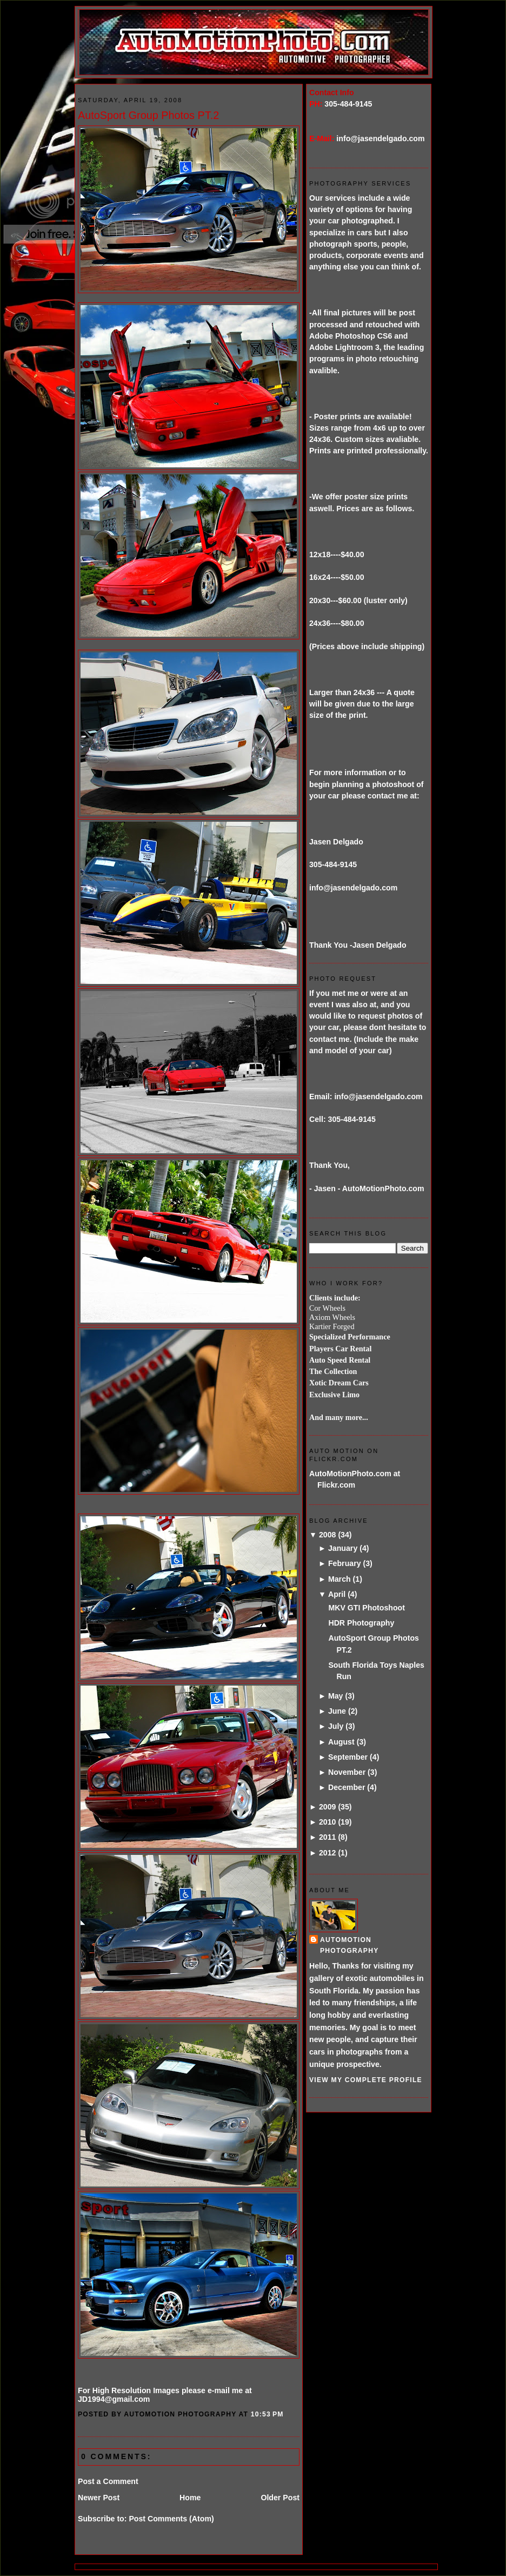 The height and width of the screenshot is (2576, 506). Describe the element at coordinates (327, 1837) in the screenshot. I see `2011` at that location.